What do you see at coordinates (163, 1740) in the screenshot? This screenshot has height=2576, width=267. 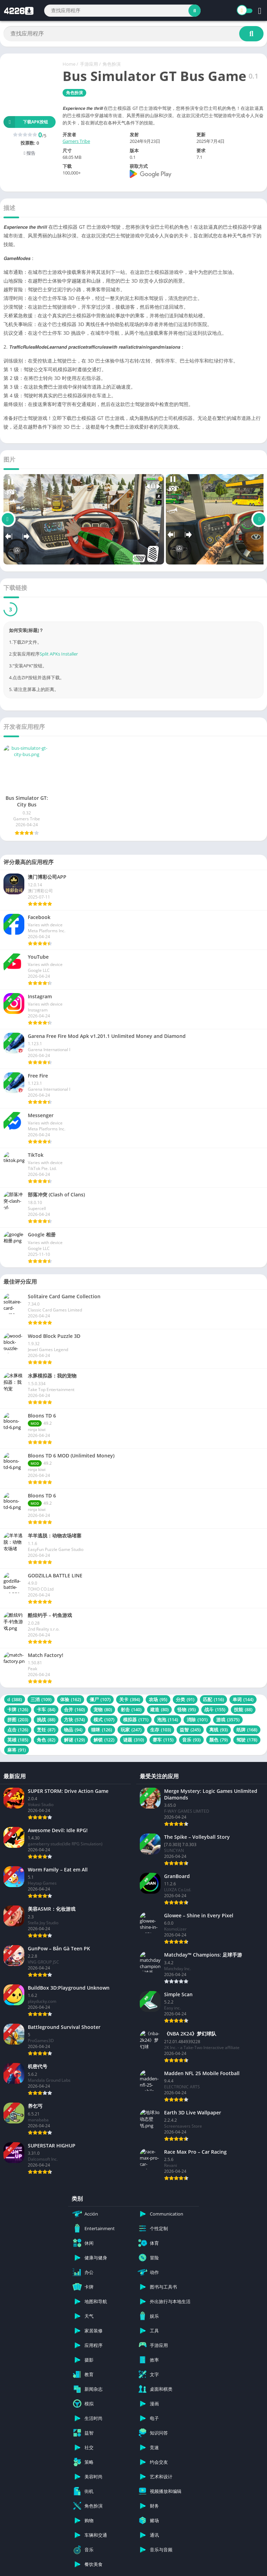 I see `赛车 [赛车 (115 项)]` at bounding box center [163, 1740].